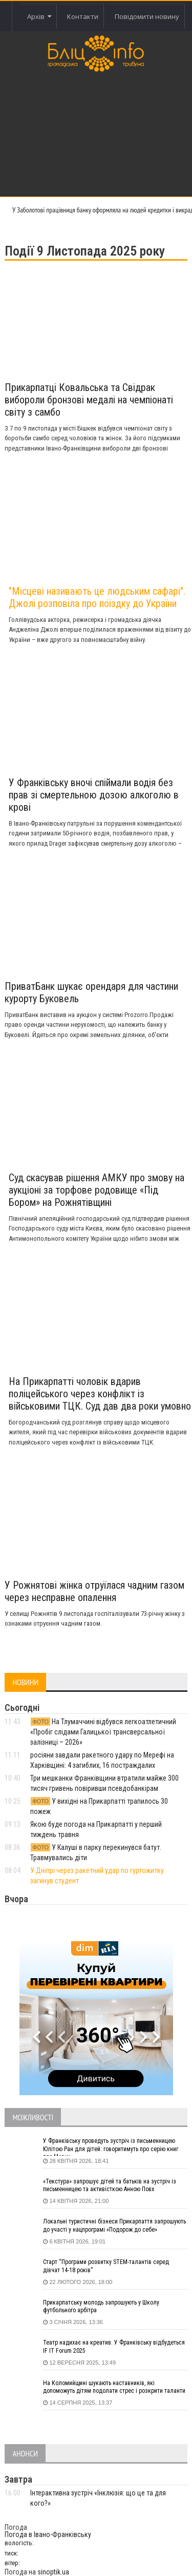 Image resolution: width=192 pixels, height=2576 pixels. What do you see at coordinates (103, 1732) in the screenshot?
I see `На Тлумаччині відбувся легкоатлетичний «Пробіг слідами Галицької трансверсальної залізниці – 2026»` at bounding box center [103, 1732].